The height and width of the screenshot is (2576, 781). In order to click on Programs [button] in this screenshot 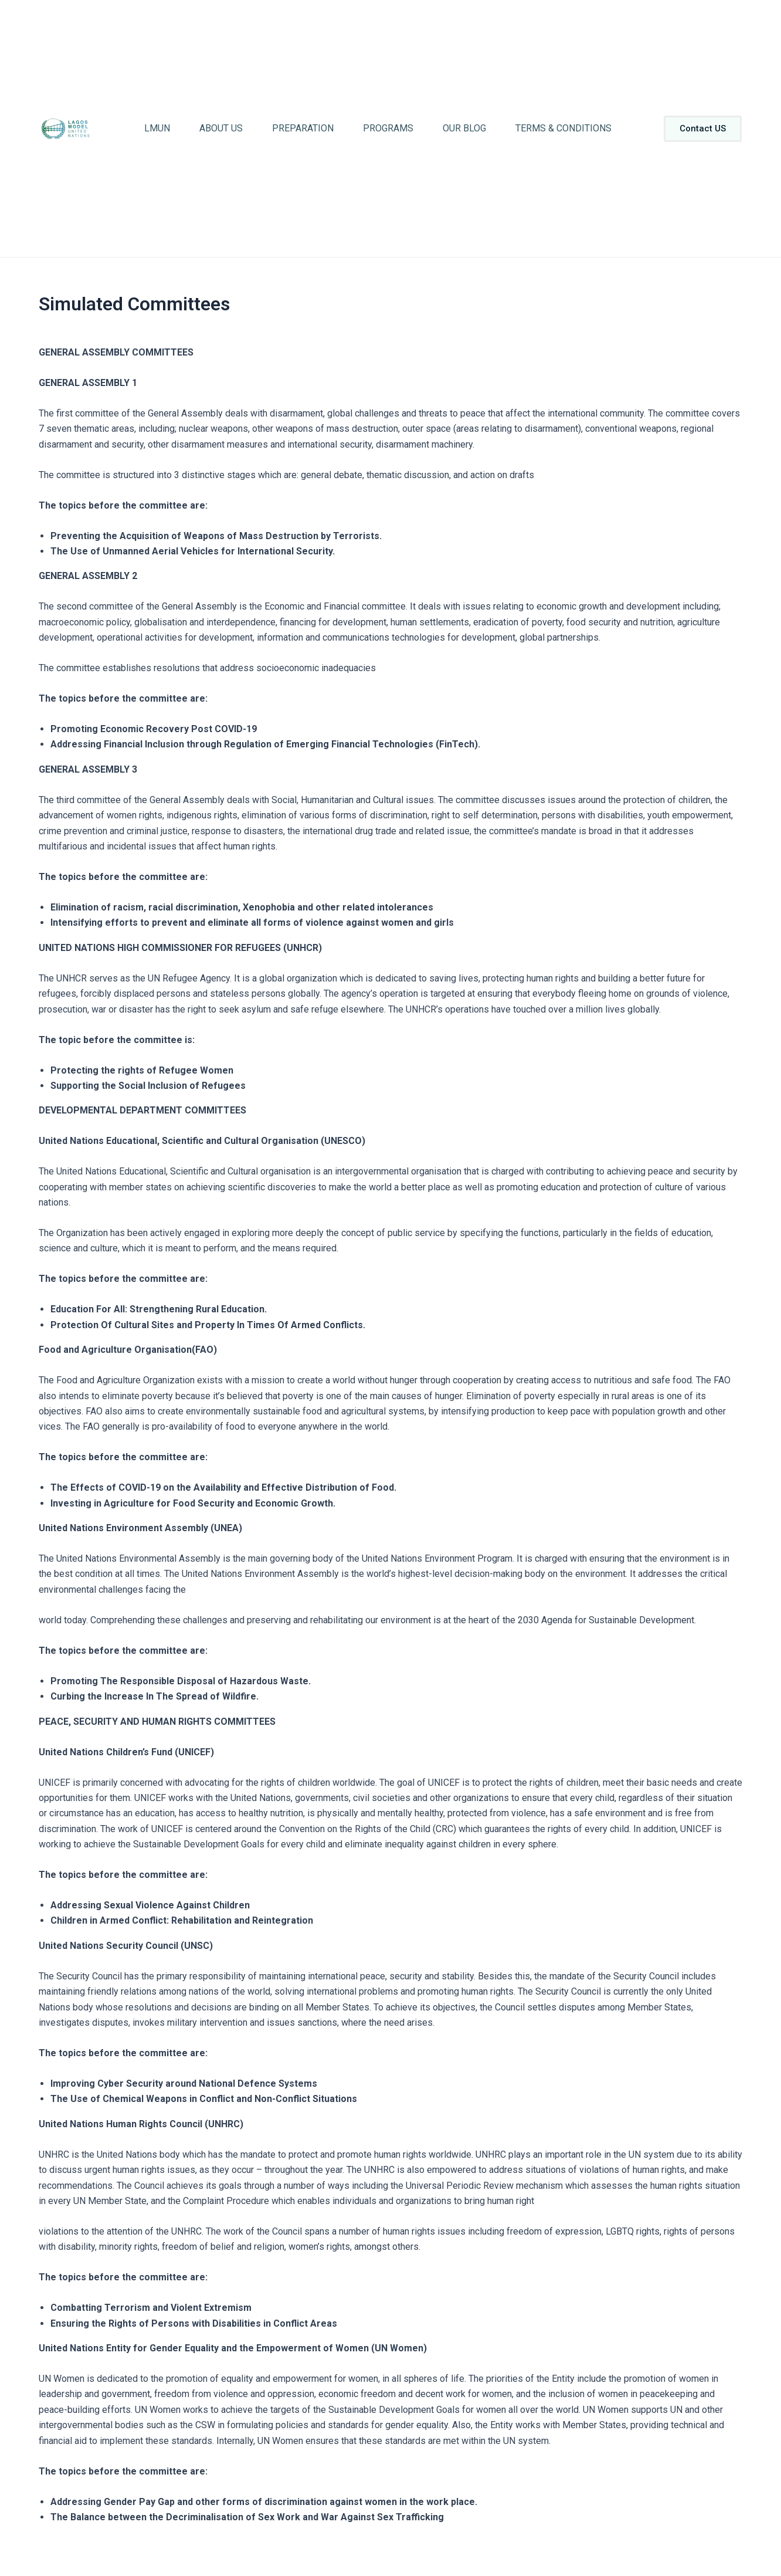, I will do `click(388, 128)`.